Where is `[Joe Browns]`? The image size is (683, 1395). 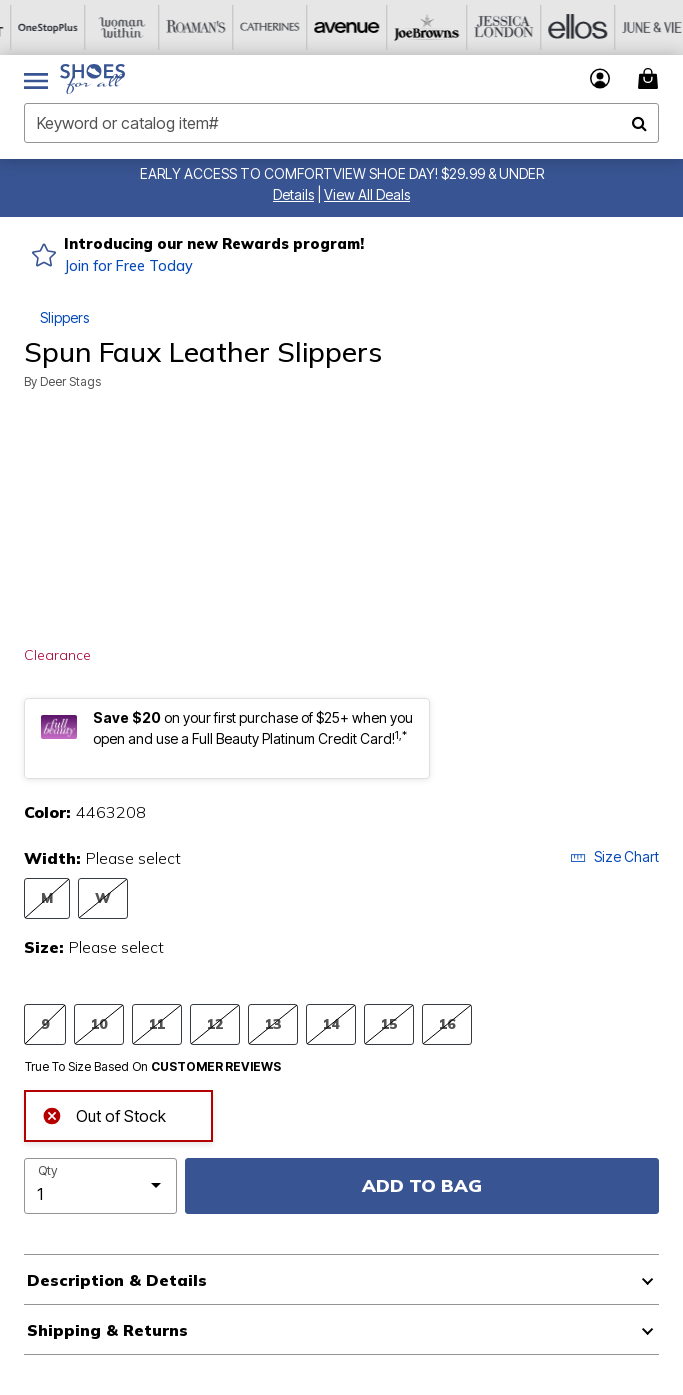 [Joe Browns] is located at coordinates (407, 27).